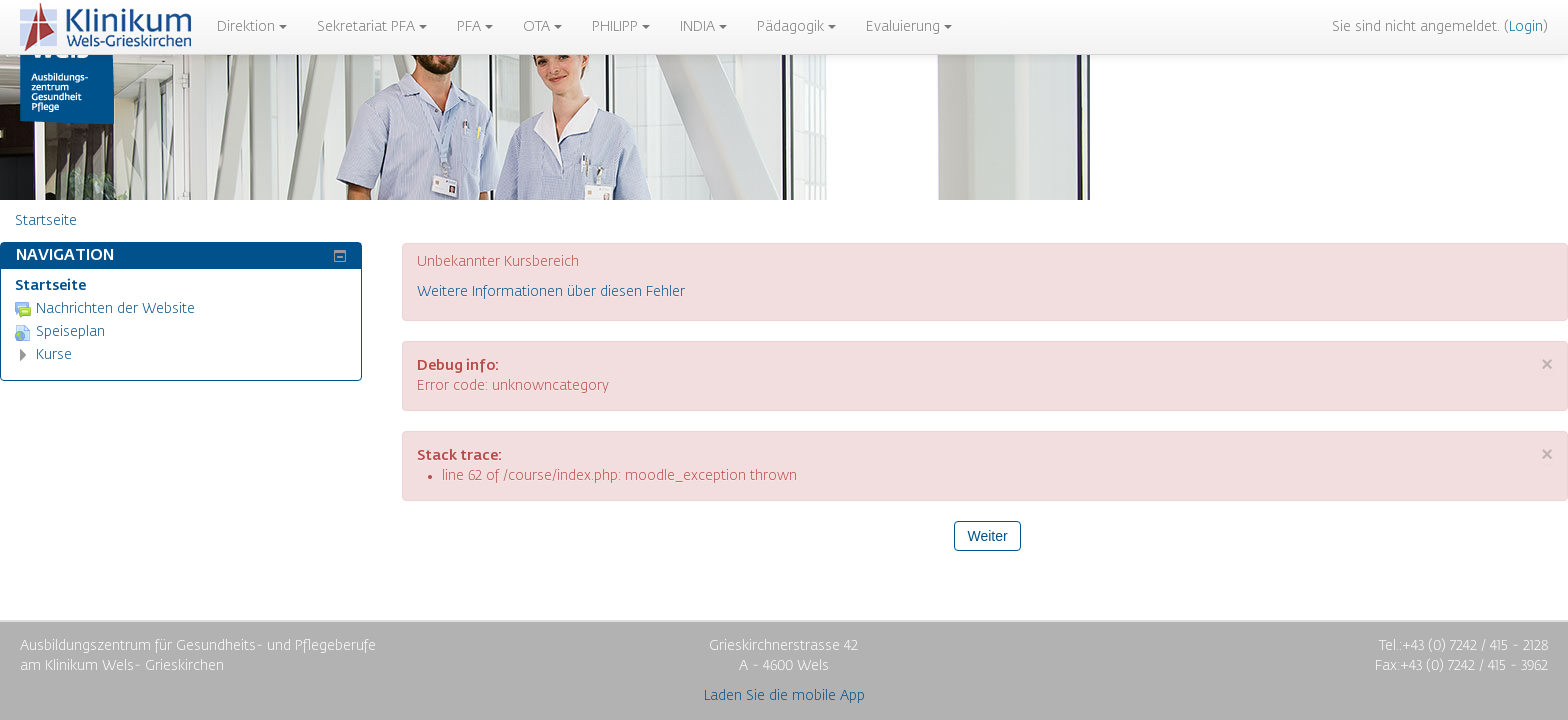 This screenshot has height=720, width=1568. I want to click on Weitere Informationen über diesen Fehler, so click(551, 292).